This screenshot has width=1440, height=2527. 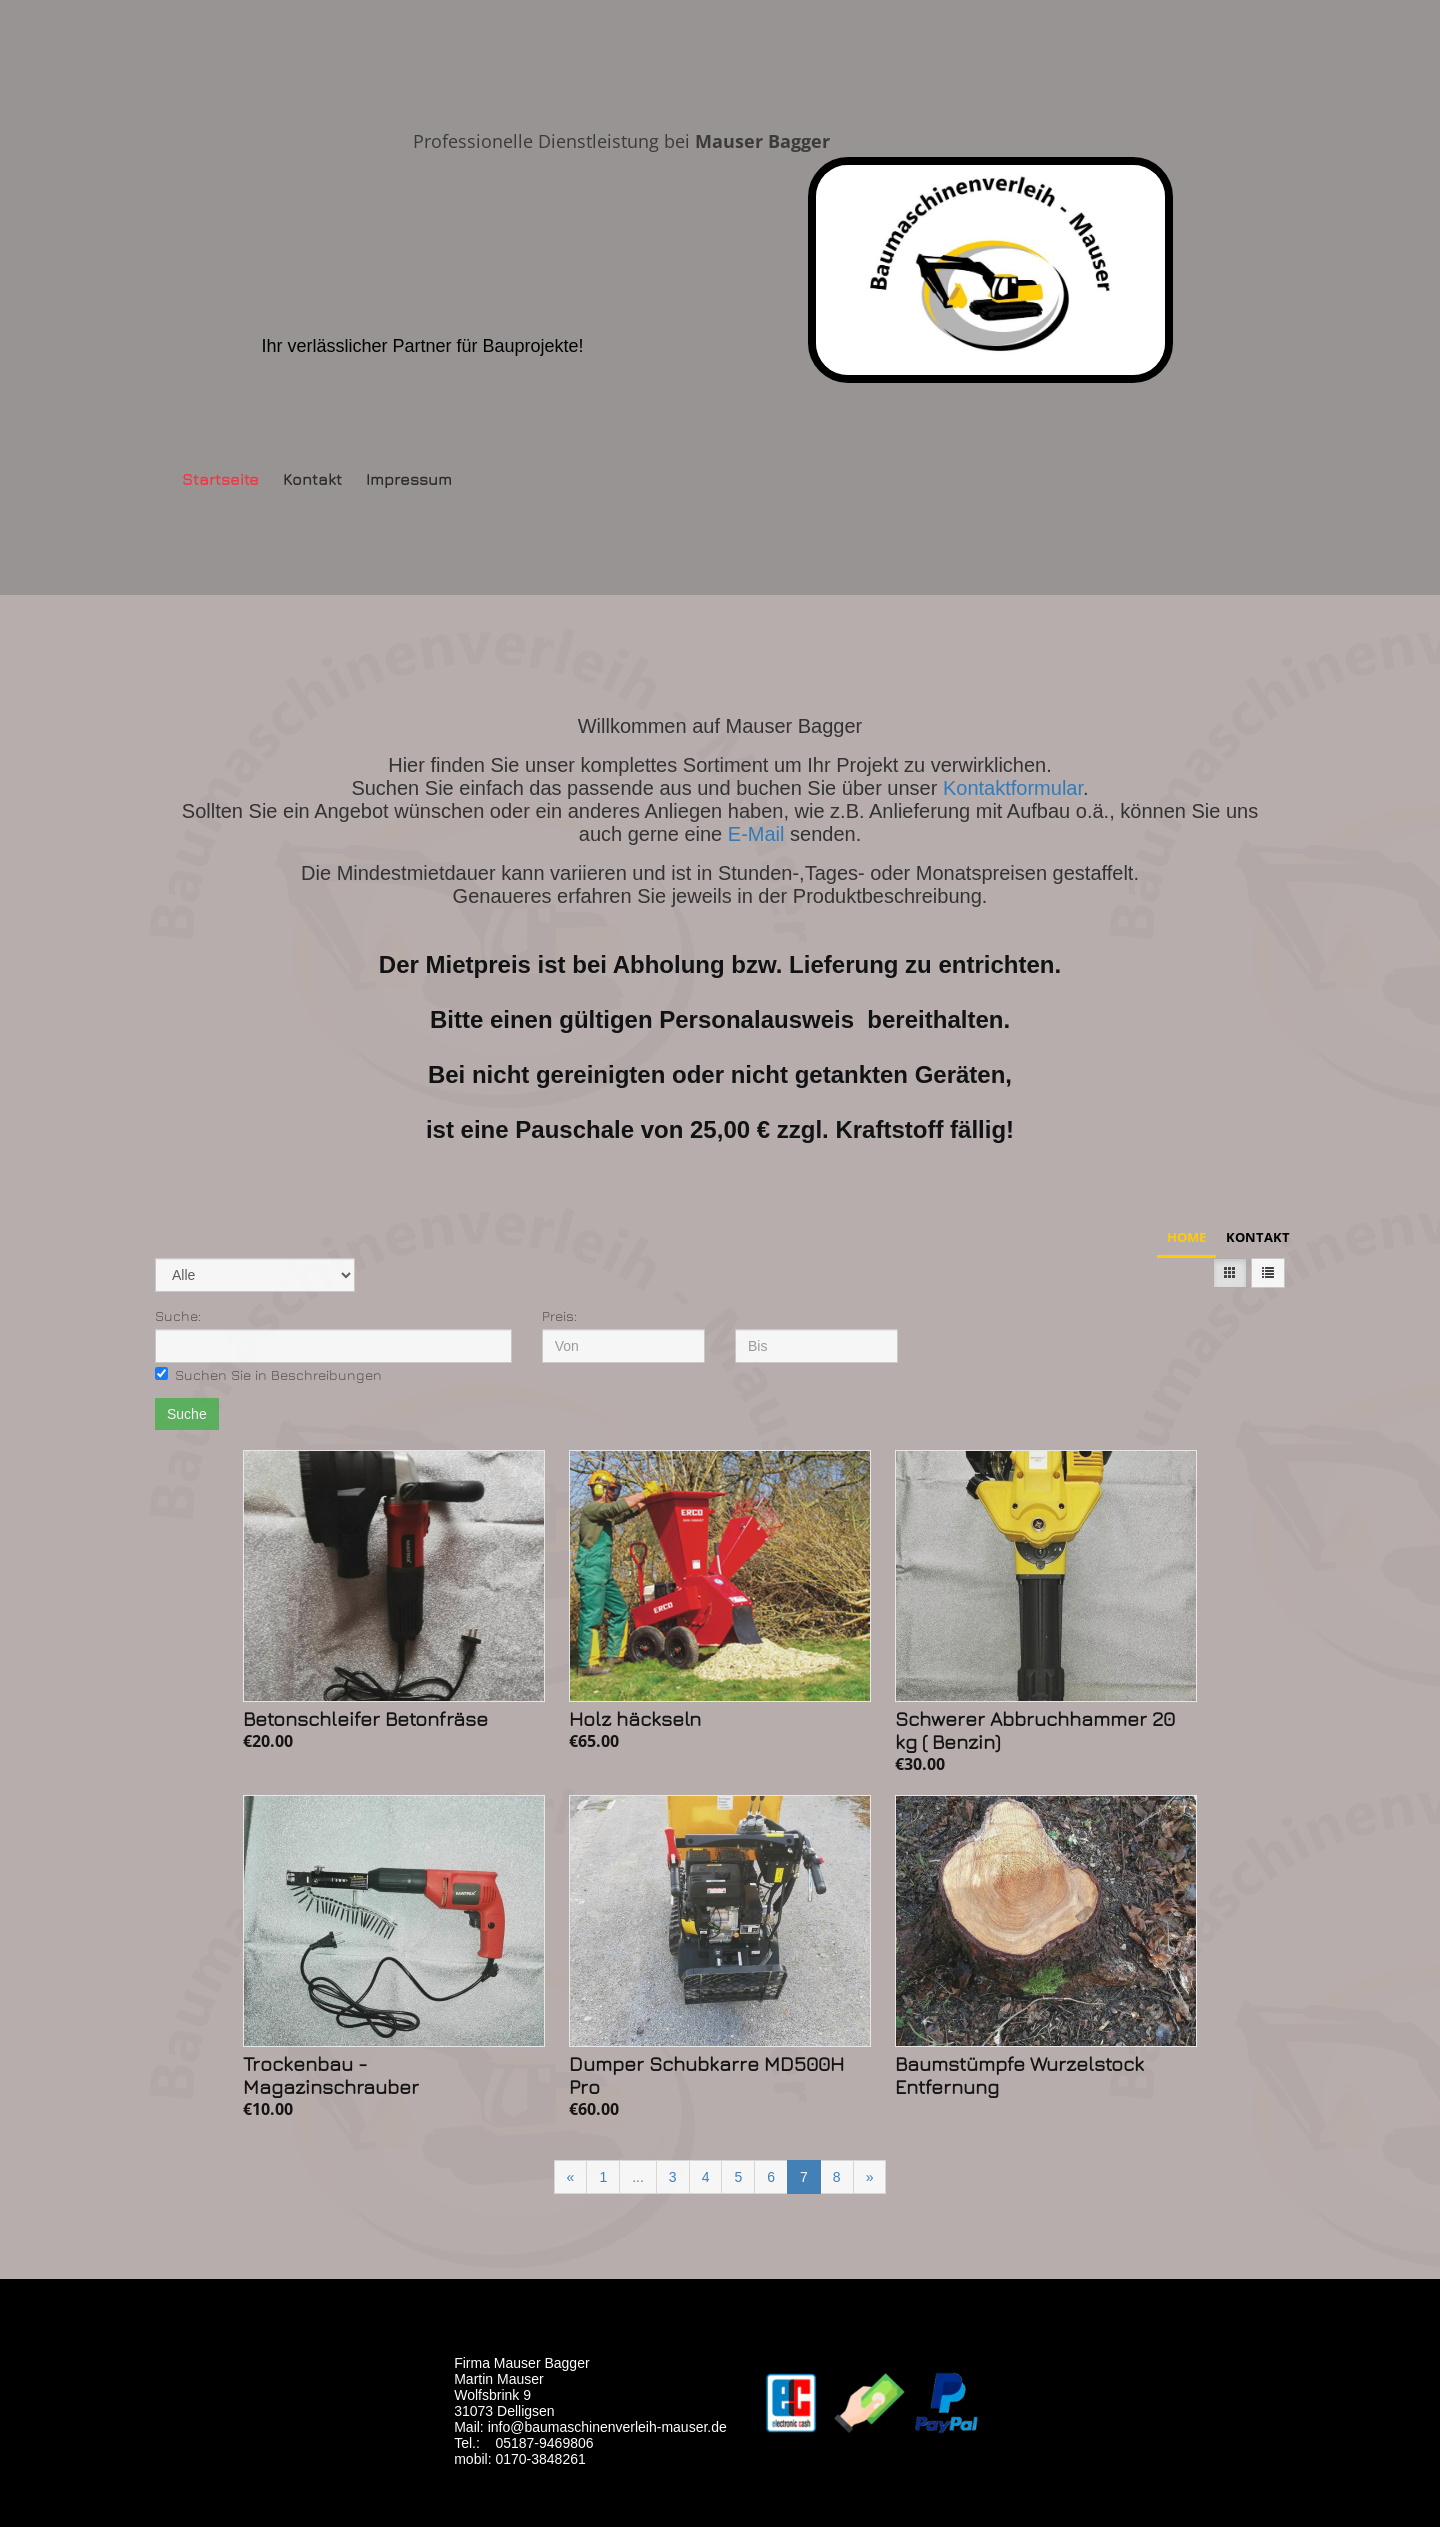 I want to click on ..., so click(x=638, y=2177).